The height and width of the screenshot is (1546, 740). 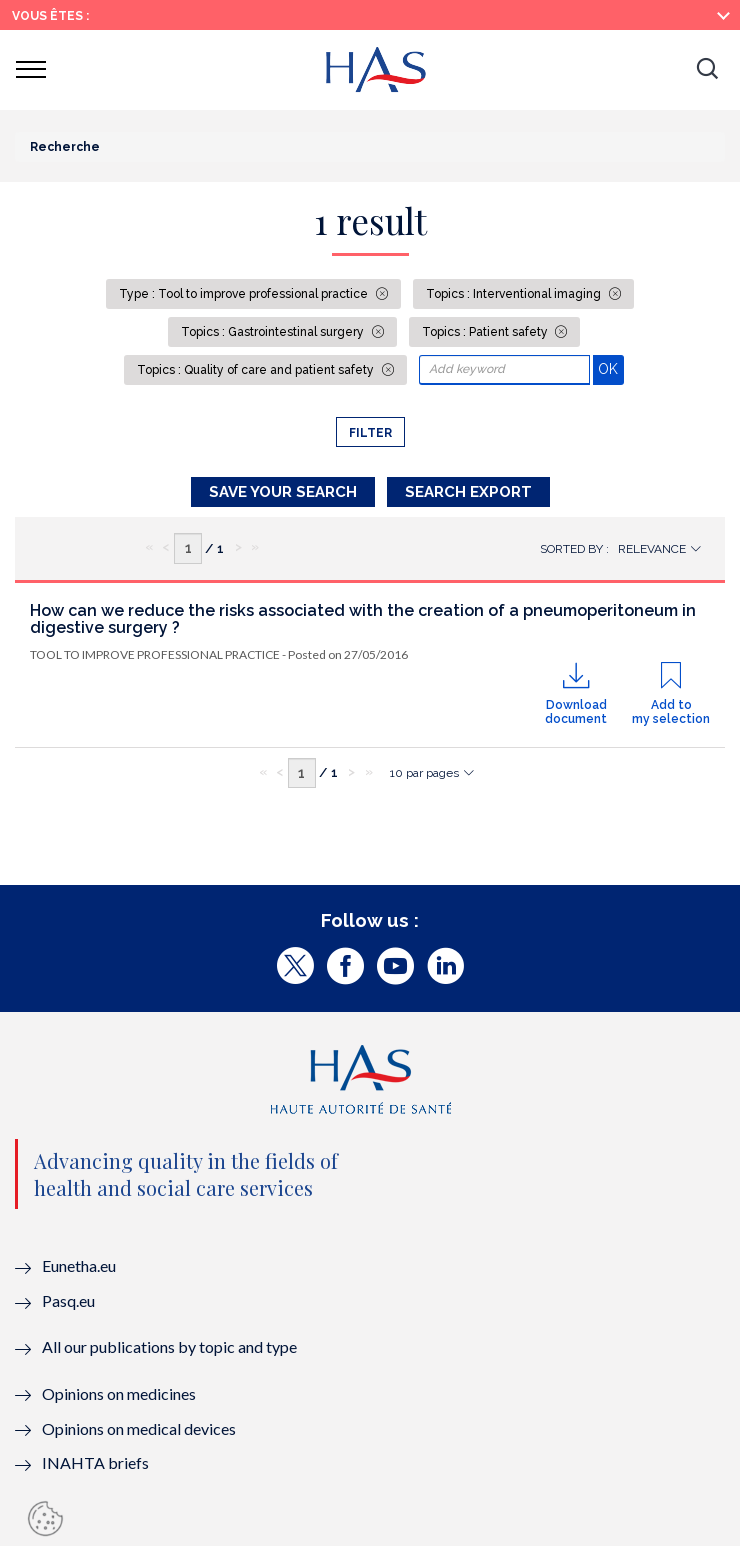 What do you see at coordinates (68, 1300) in the screenshot?
I see `Pasq.eu` at bounding box center [68, 1300].